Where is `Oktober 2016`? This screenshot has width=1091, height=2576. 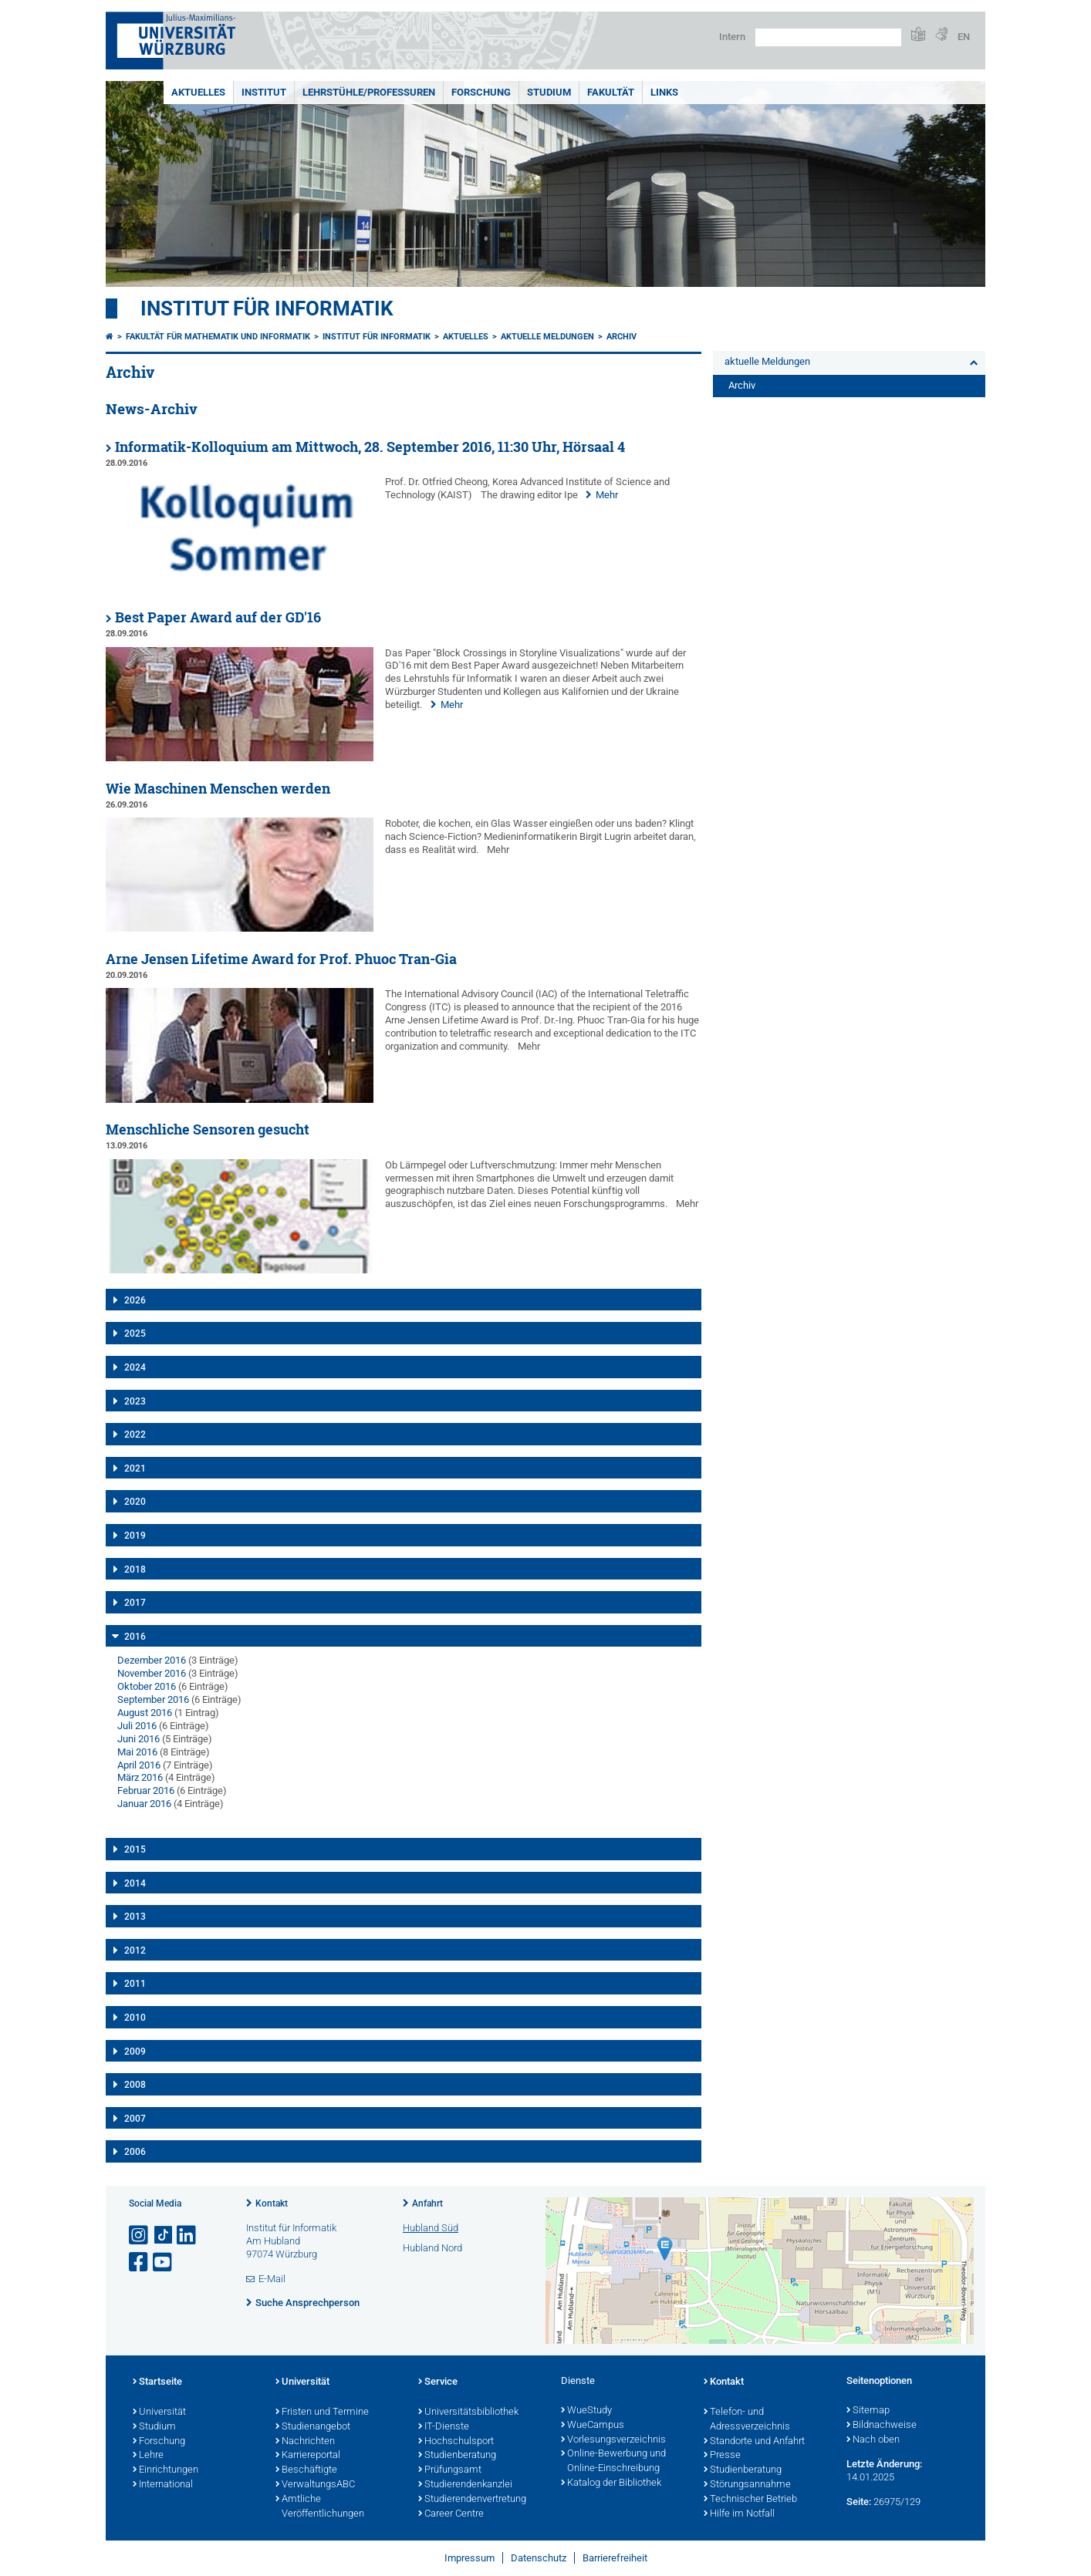
Oktober 2016 is located at coordinates (146, 1686).